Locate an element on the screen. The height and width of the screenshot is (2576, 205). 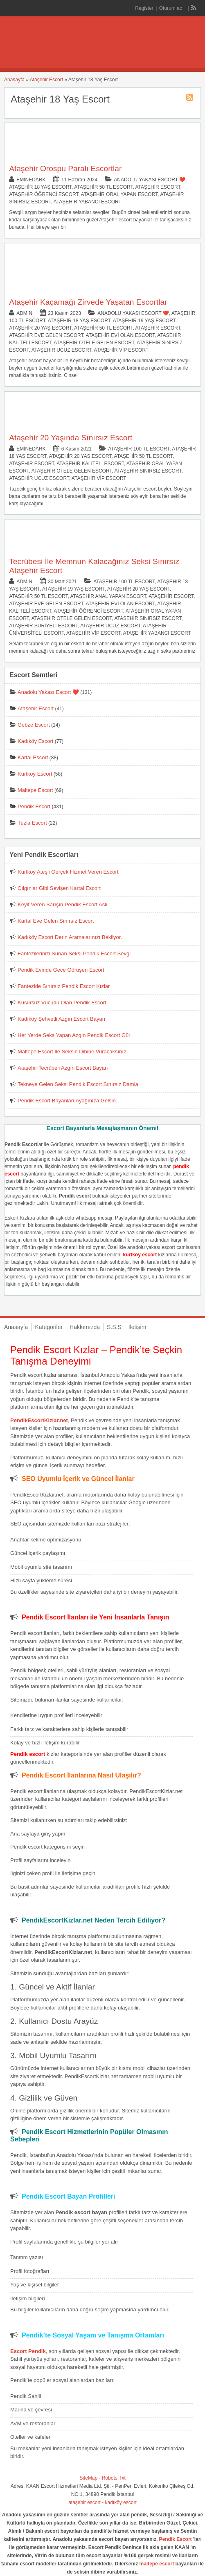
Ataşehir 100 TL Escort is located at coordinates (138, 449).